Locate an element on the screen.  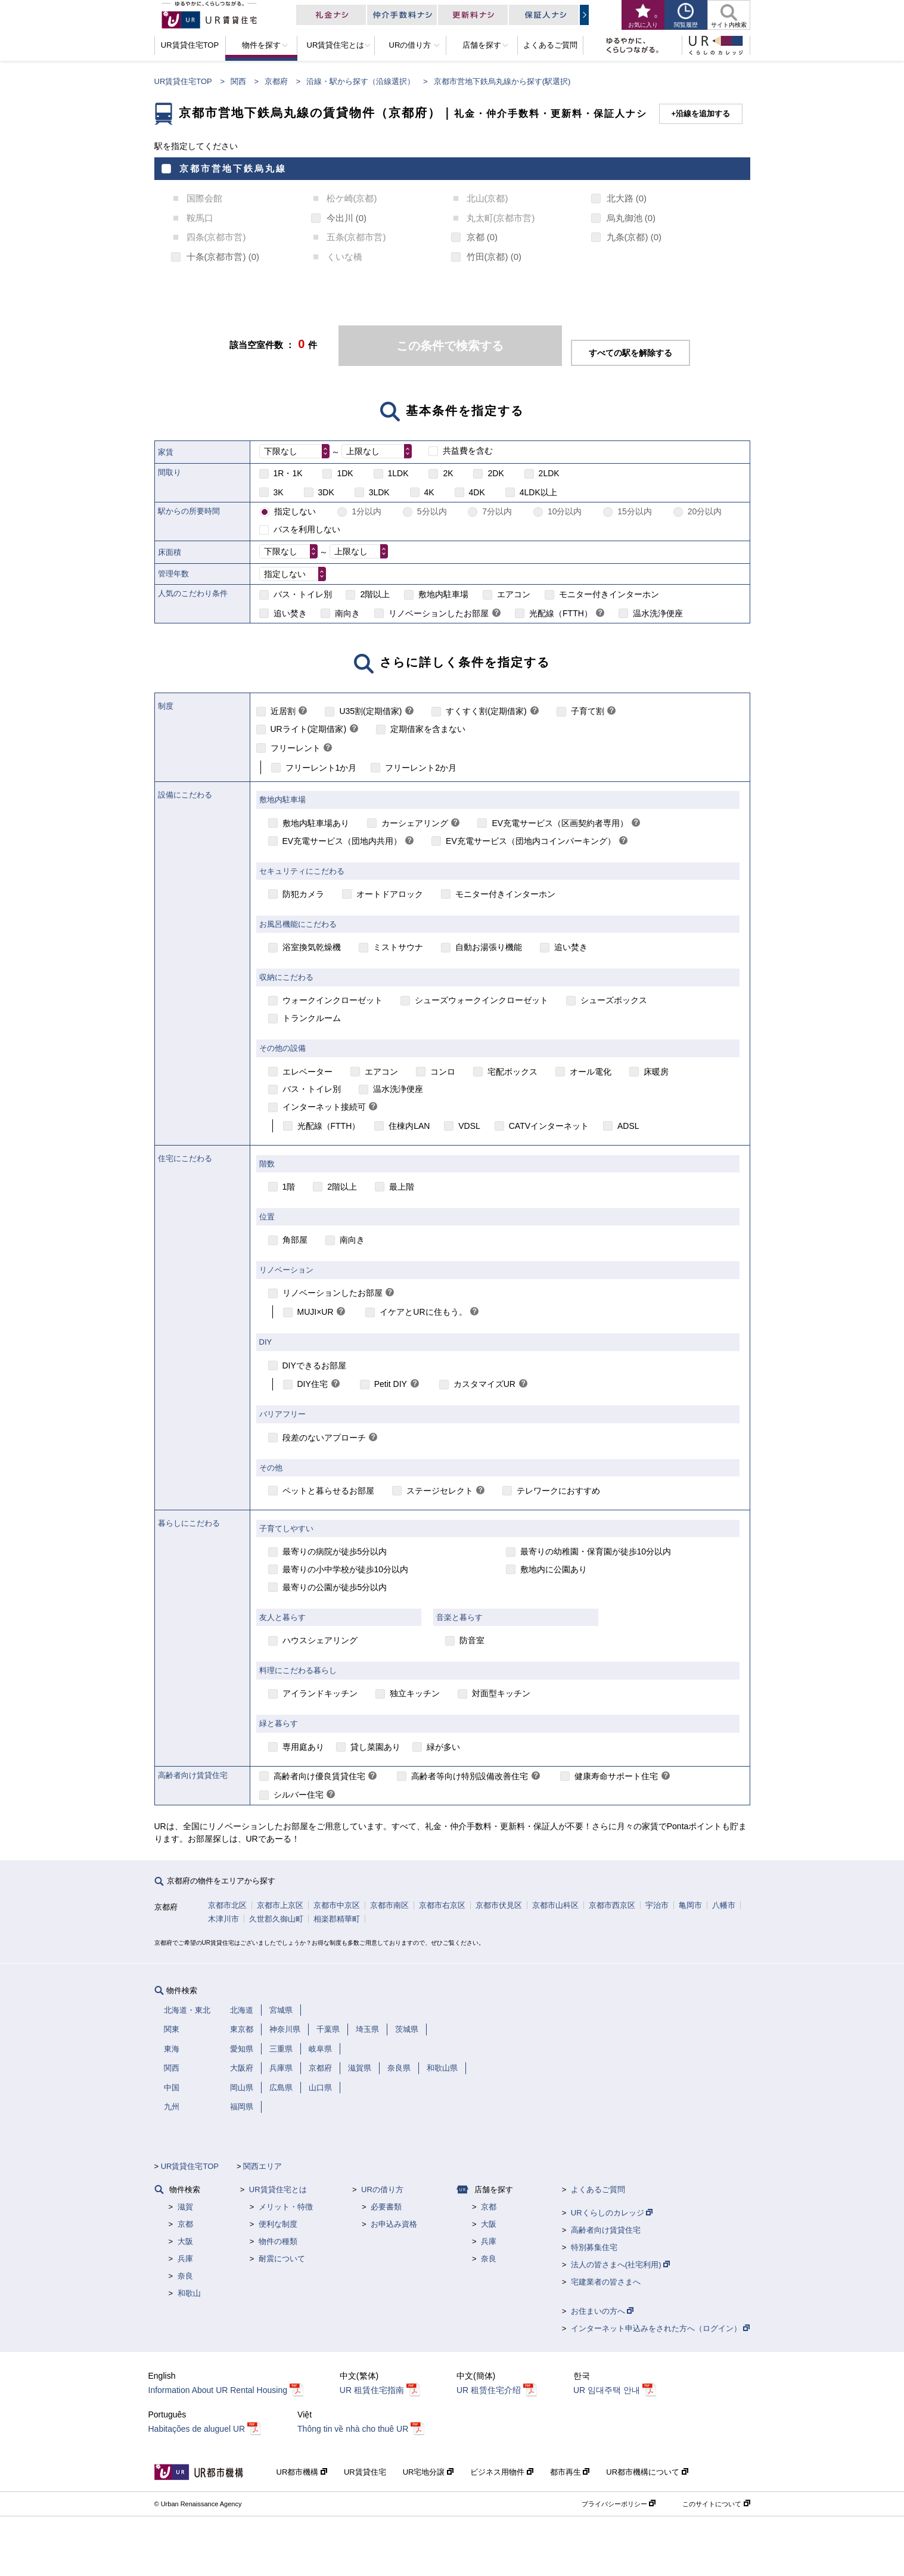
VDSL is located at coordinates (469, 1126).